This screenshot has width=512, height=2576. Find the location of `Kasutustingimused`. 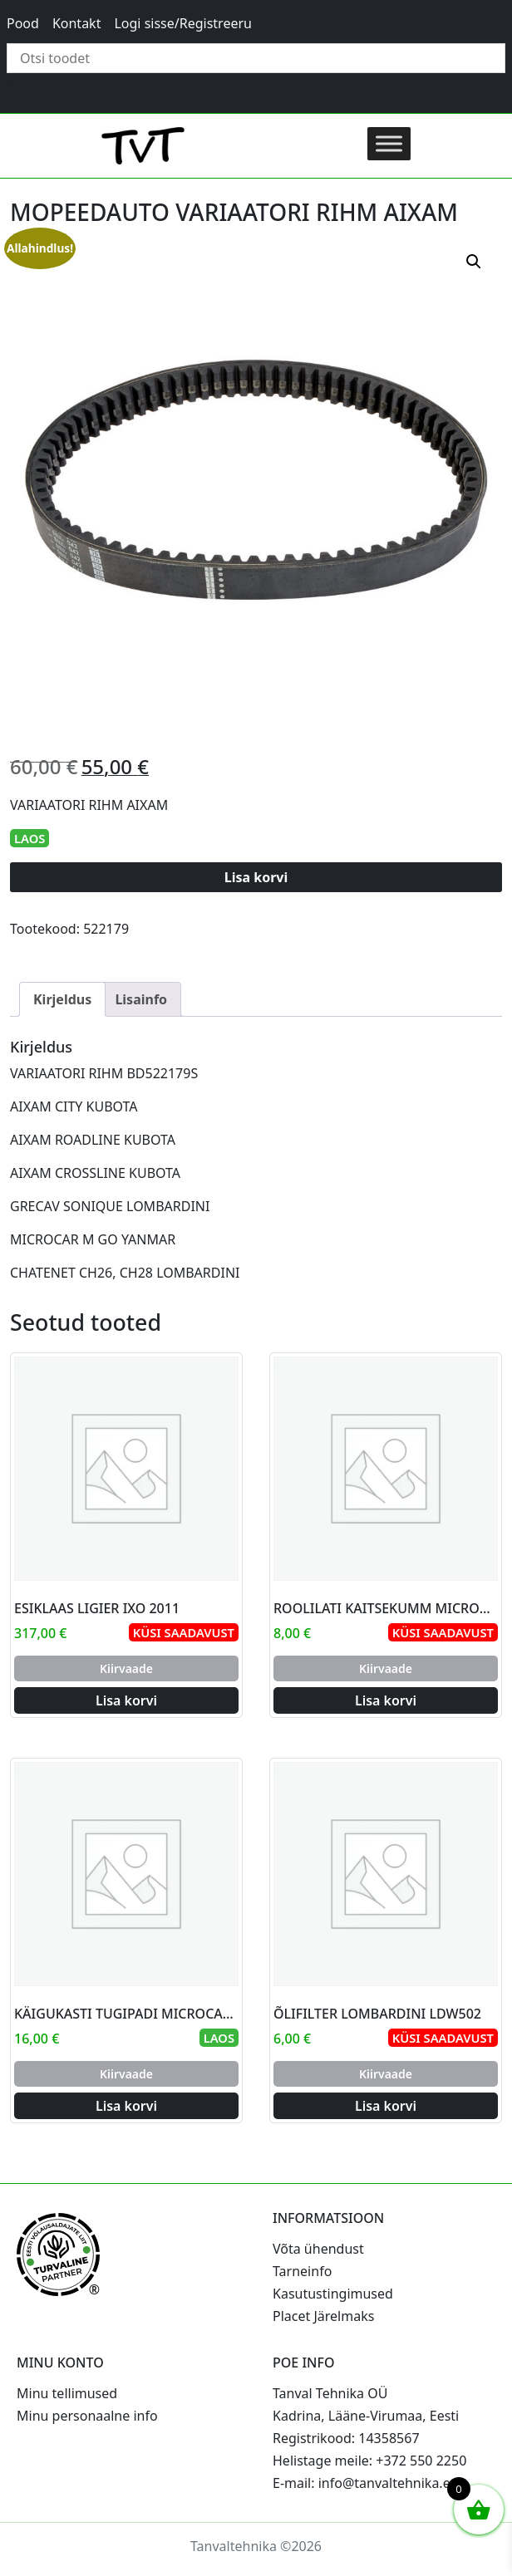

Kasutustingimused is located at coordinates (333, 2293).